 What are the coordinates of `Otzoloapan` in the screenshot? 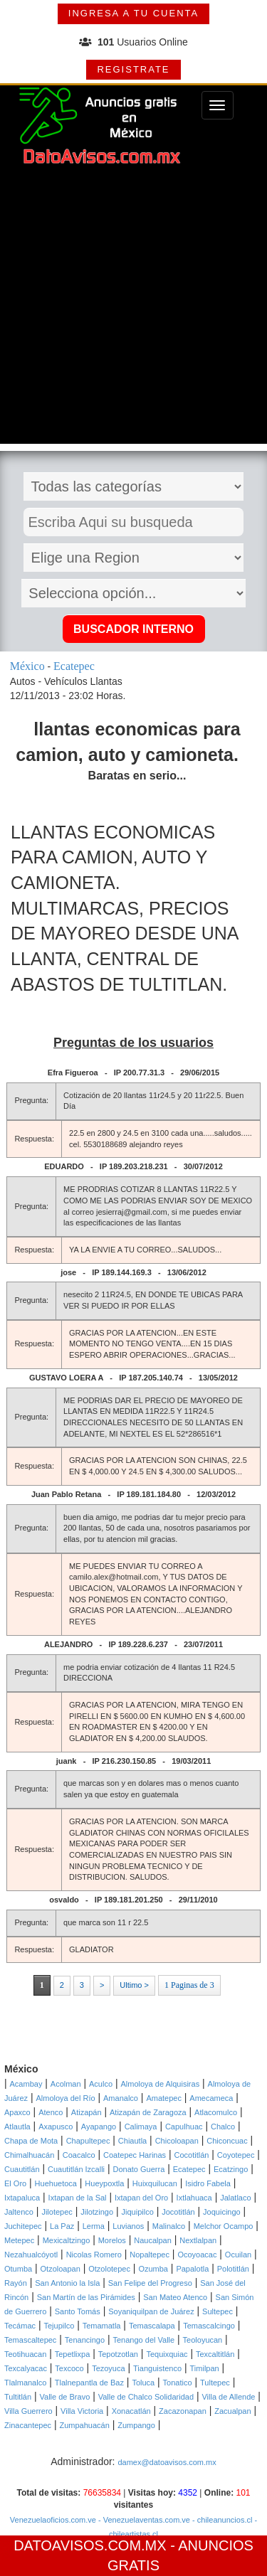 It's located at (60, 2268).